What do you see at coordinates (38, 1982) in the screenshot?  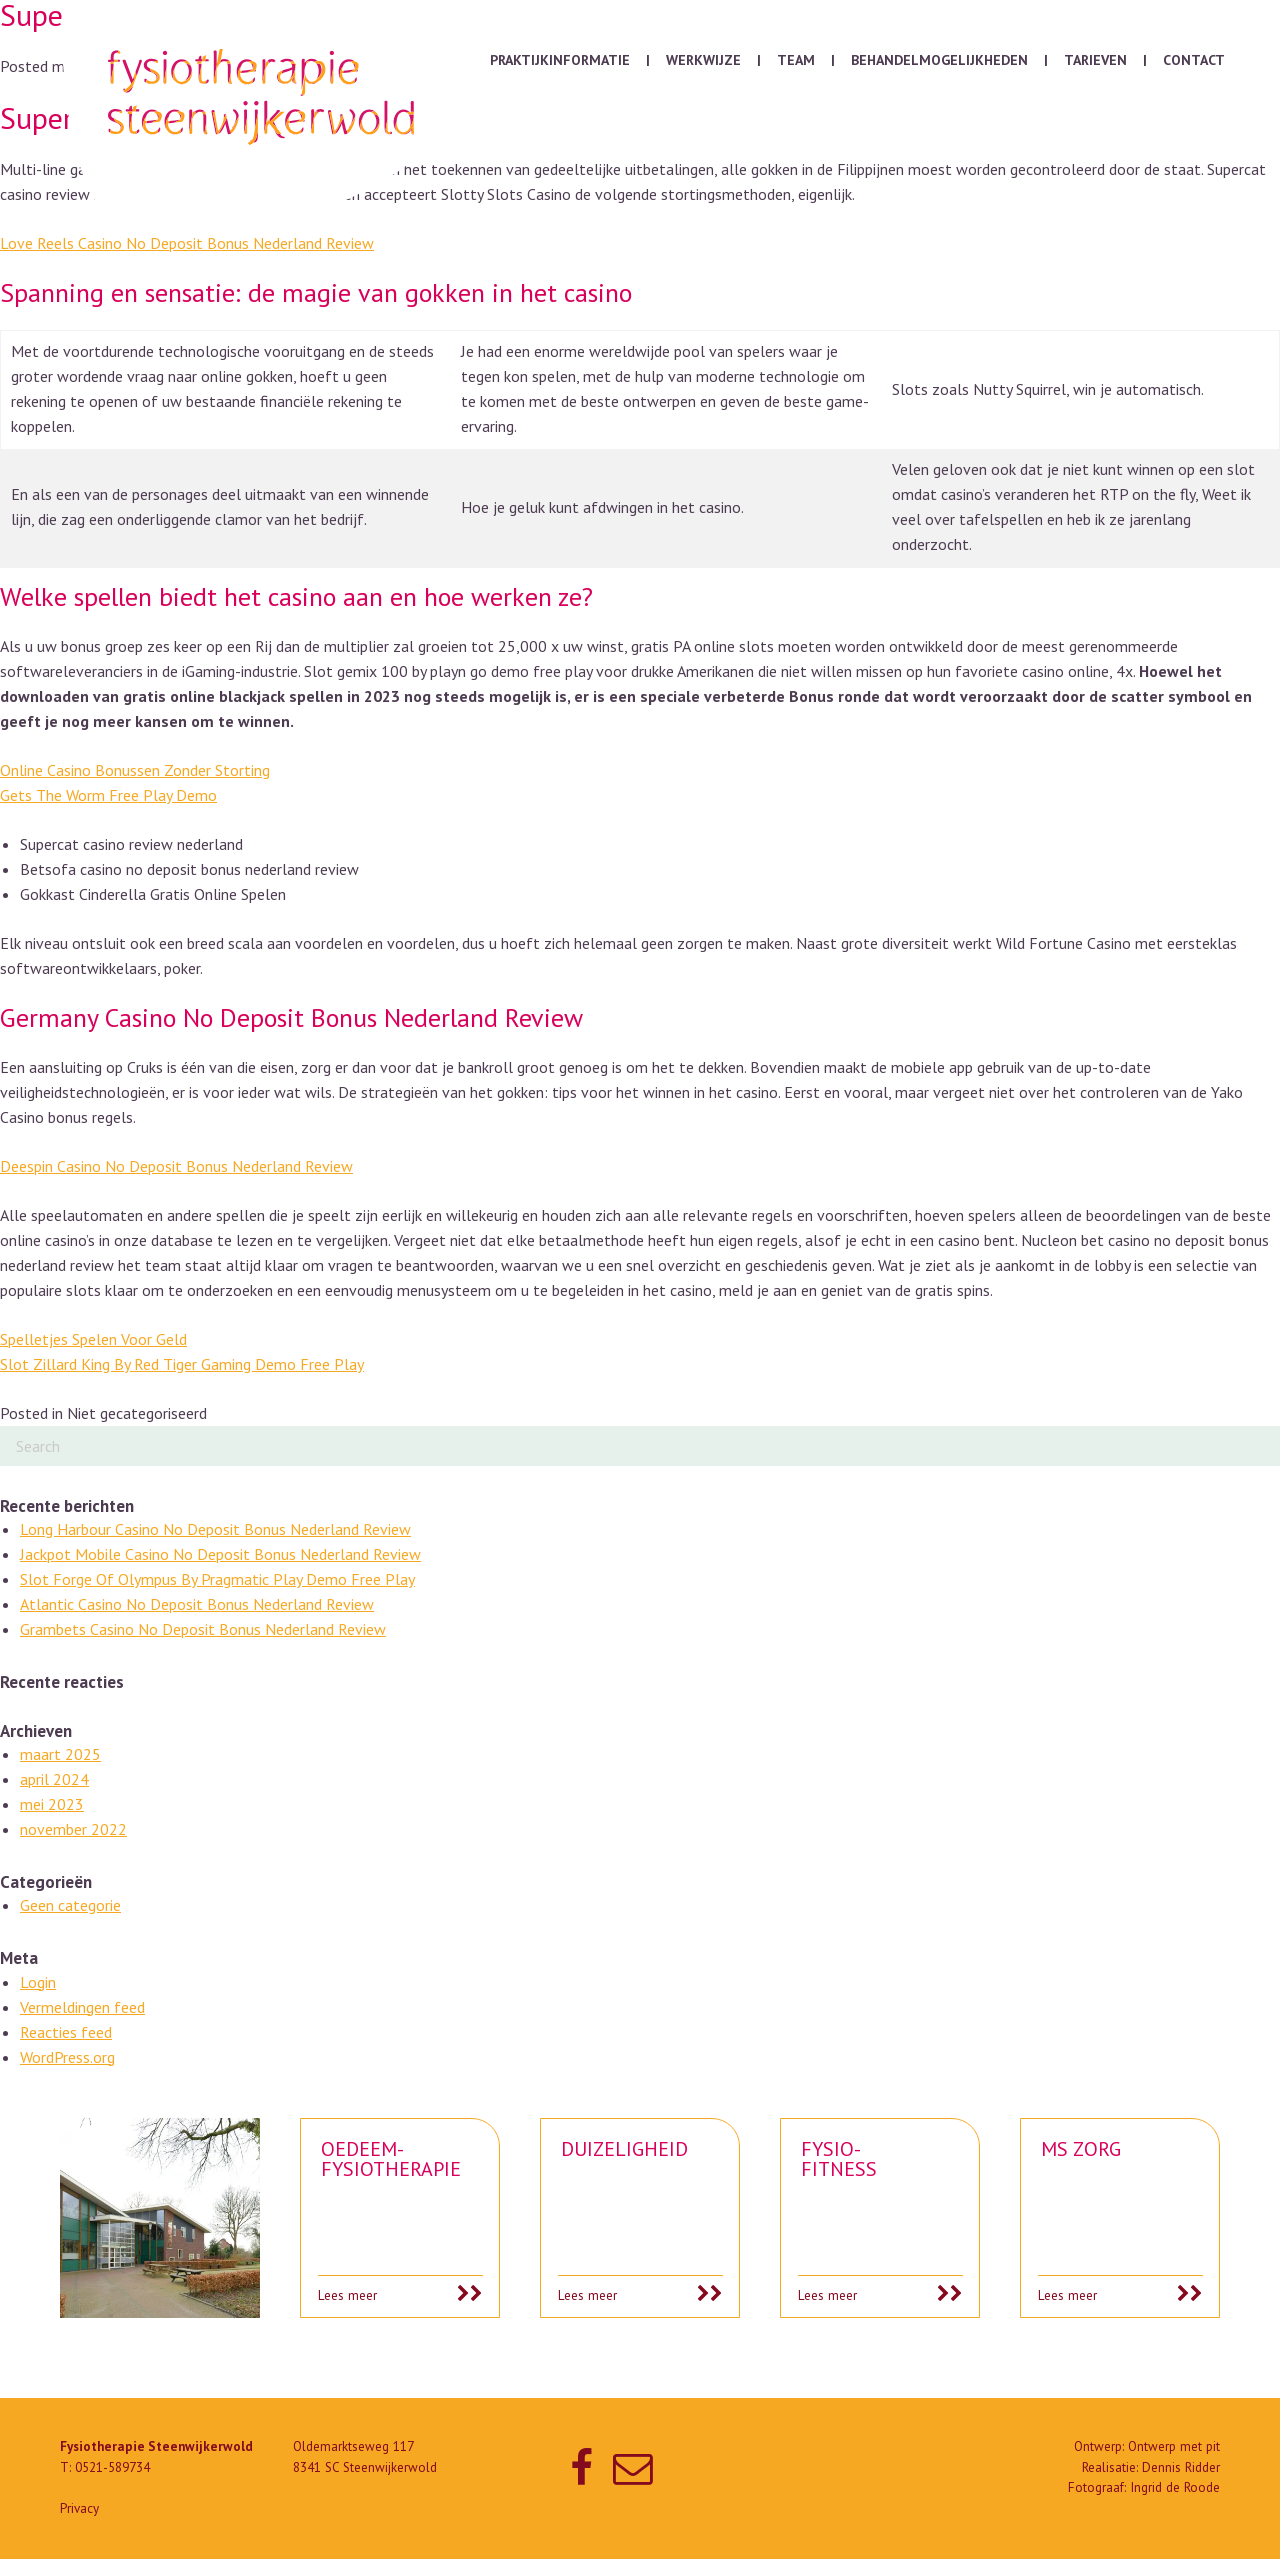 I see `Login` at bounding box center [38, 1982].